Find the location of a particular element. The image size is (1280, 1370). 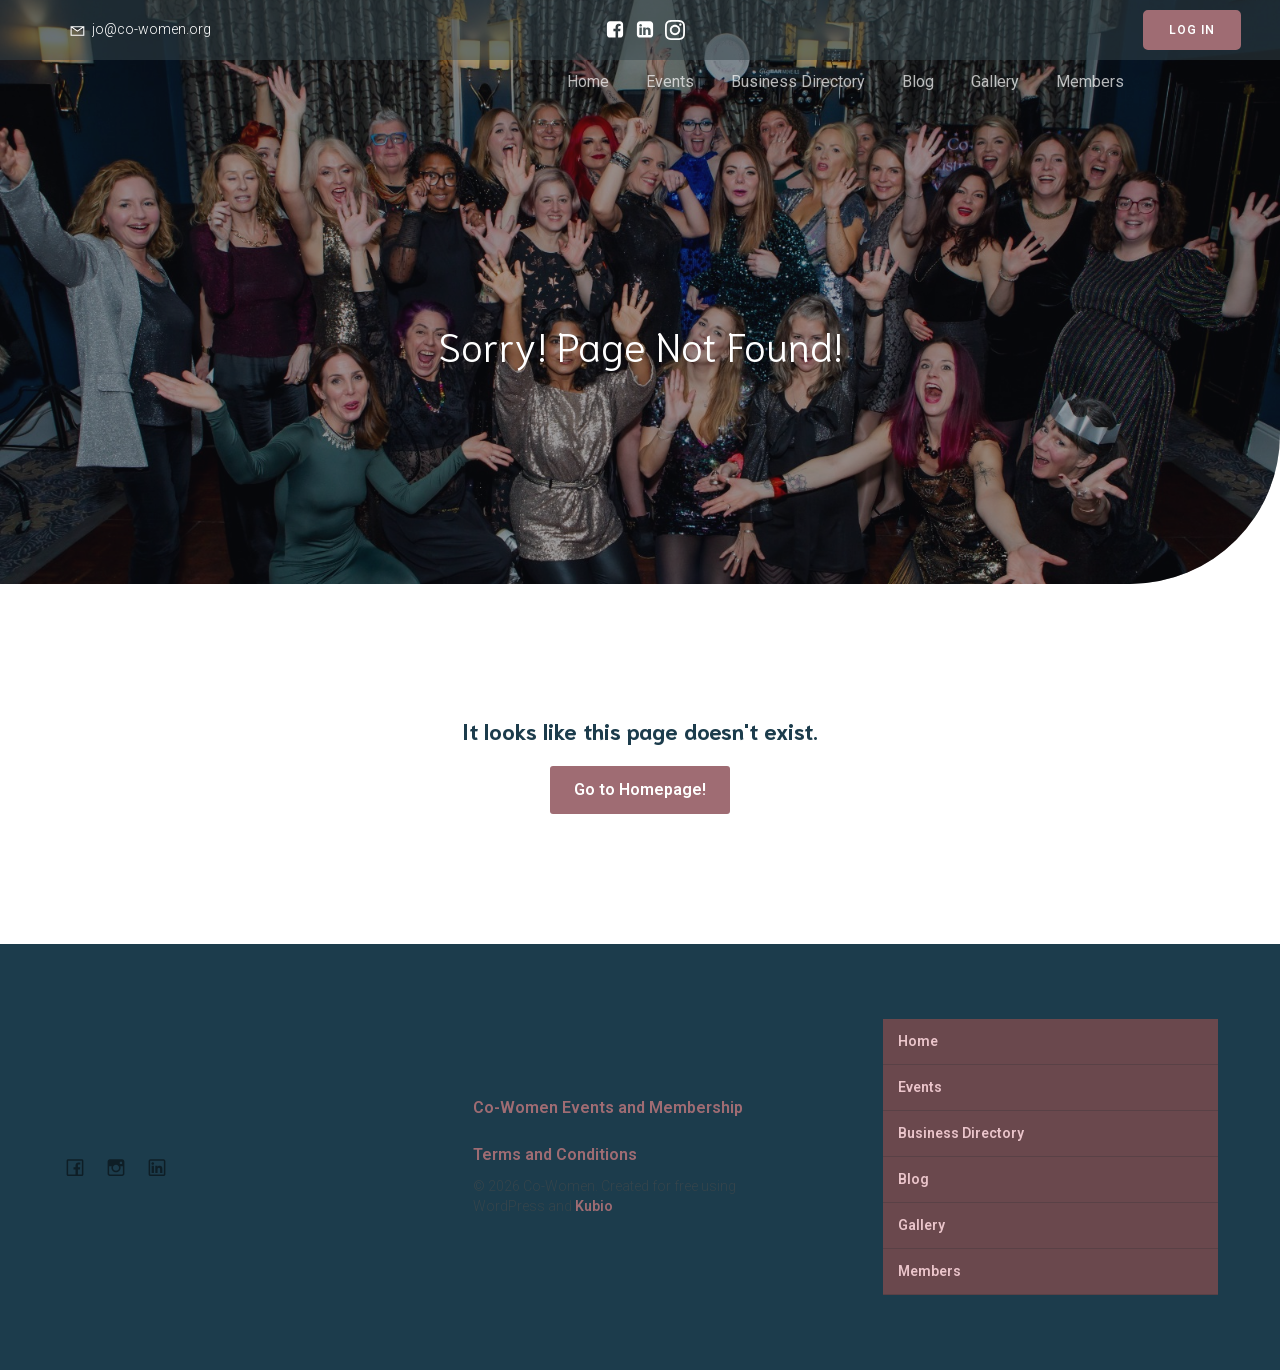

Blog is located at coordinates (918, 81).